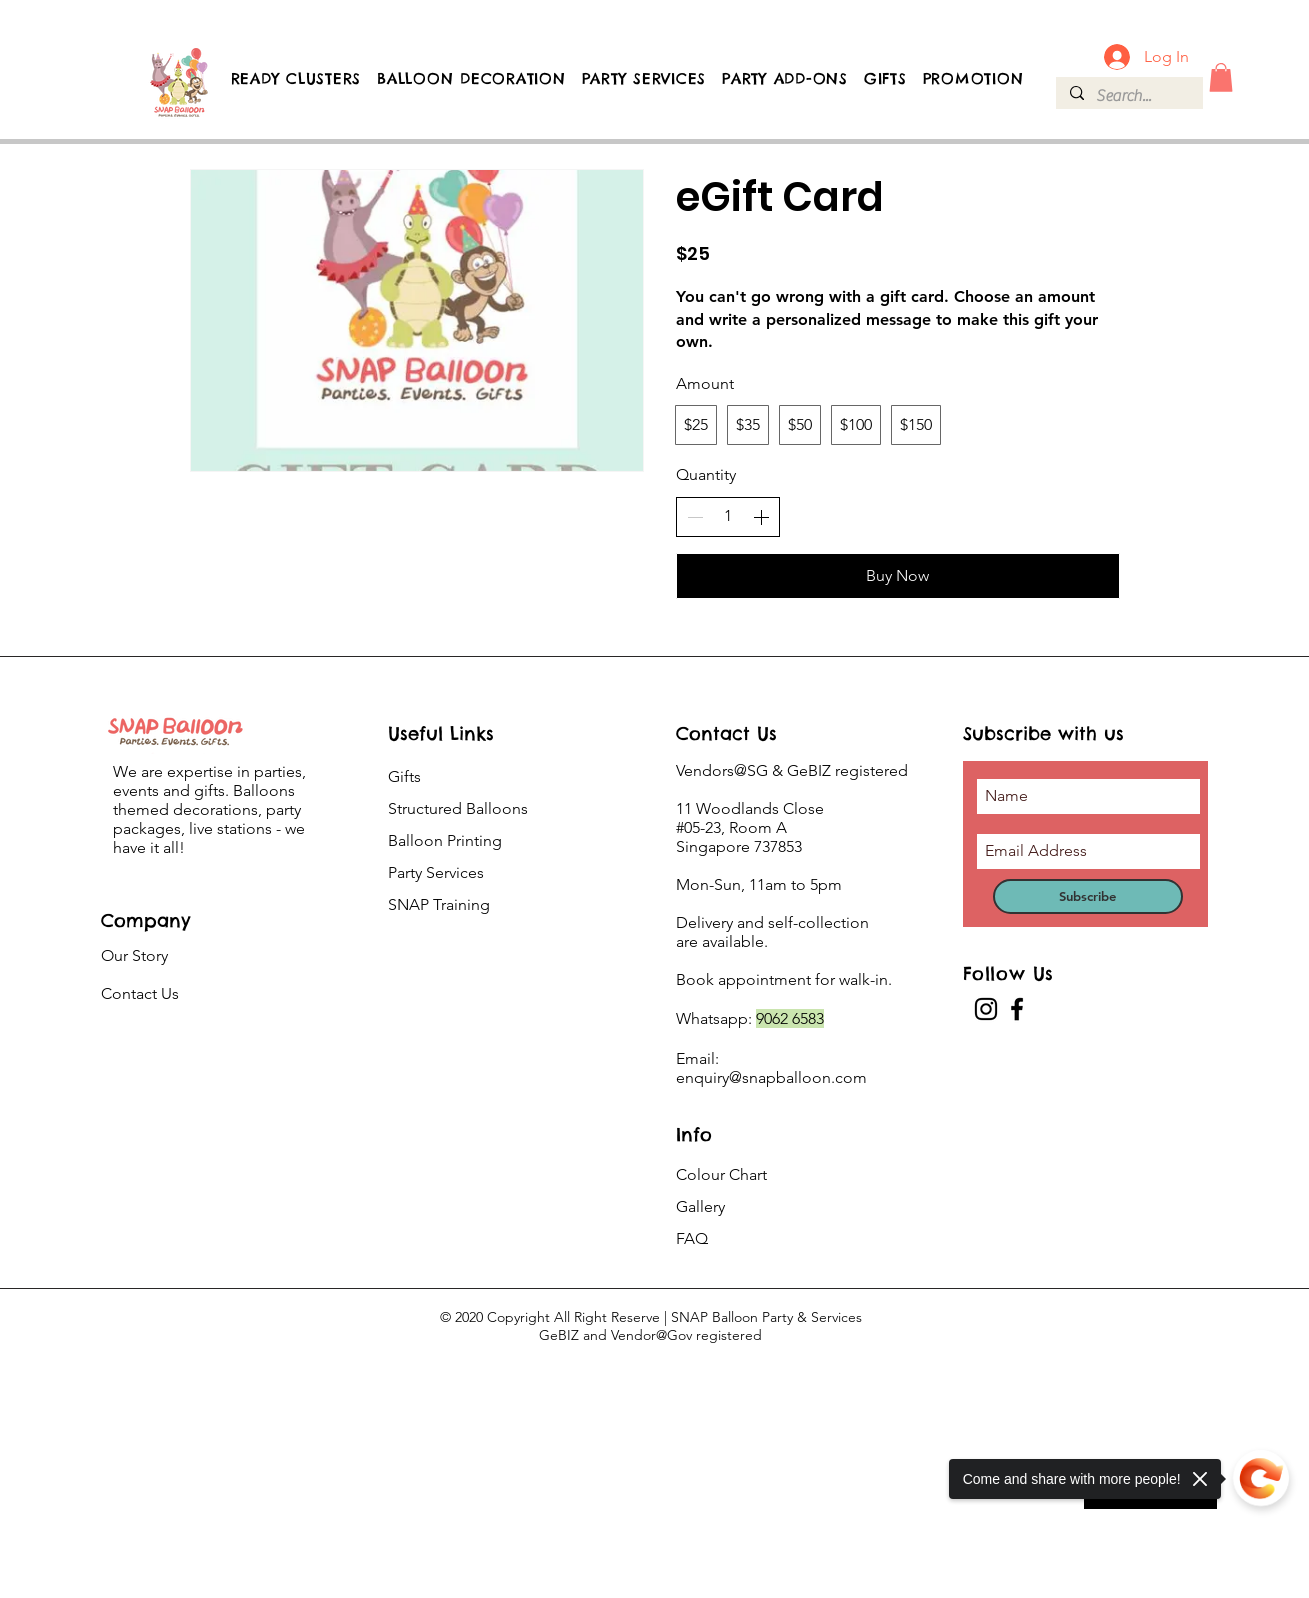  I want to click on Party Services, so click(436, 872).